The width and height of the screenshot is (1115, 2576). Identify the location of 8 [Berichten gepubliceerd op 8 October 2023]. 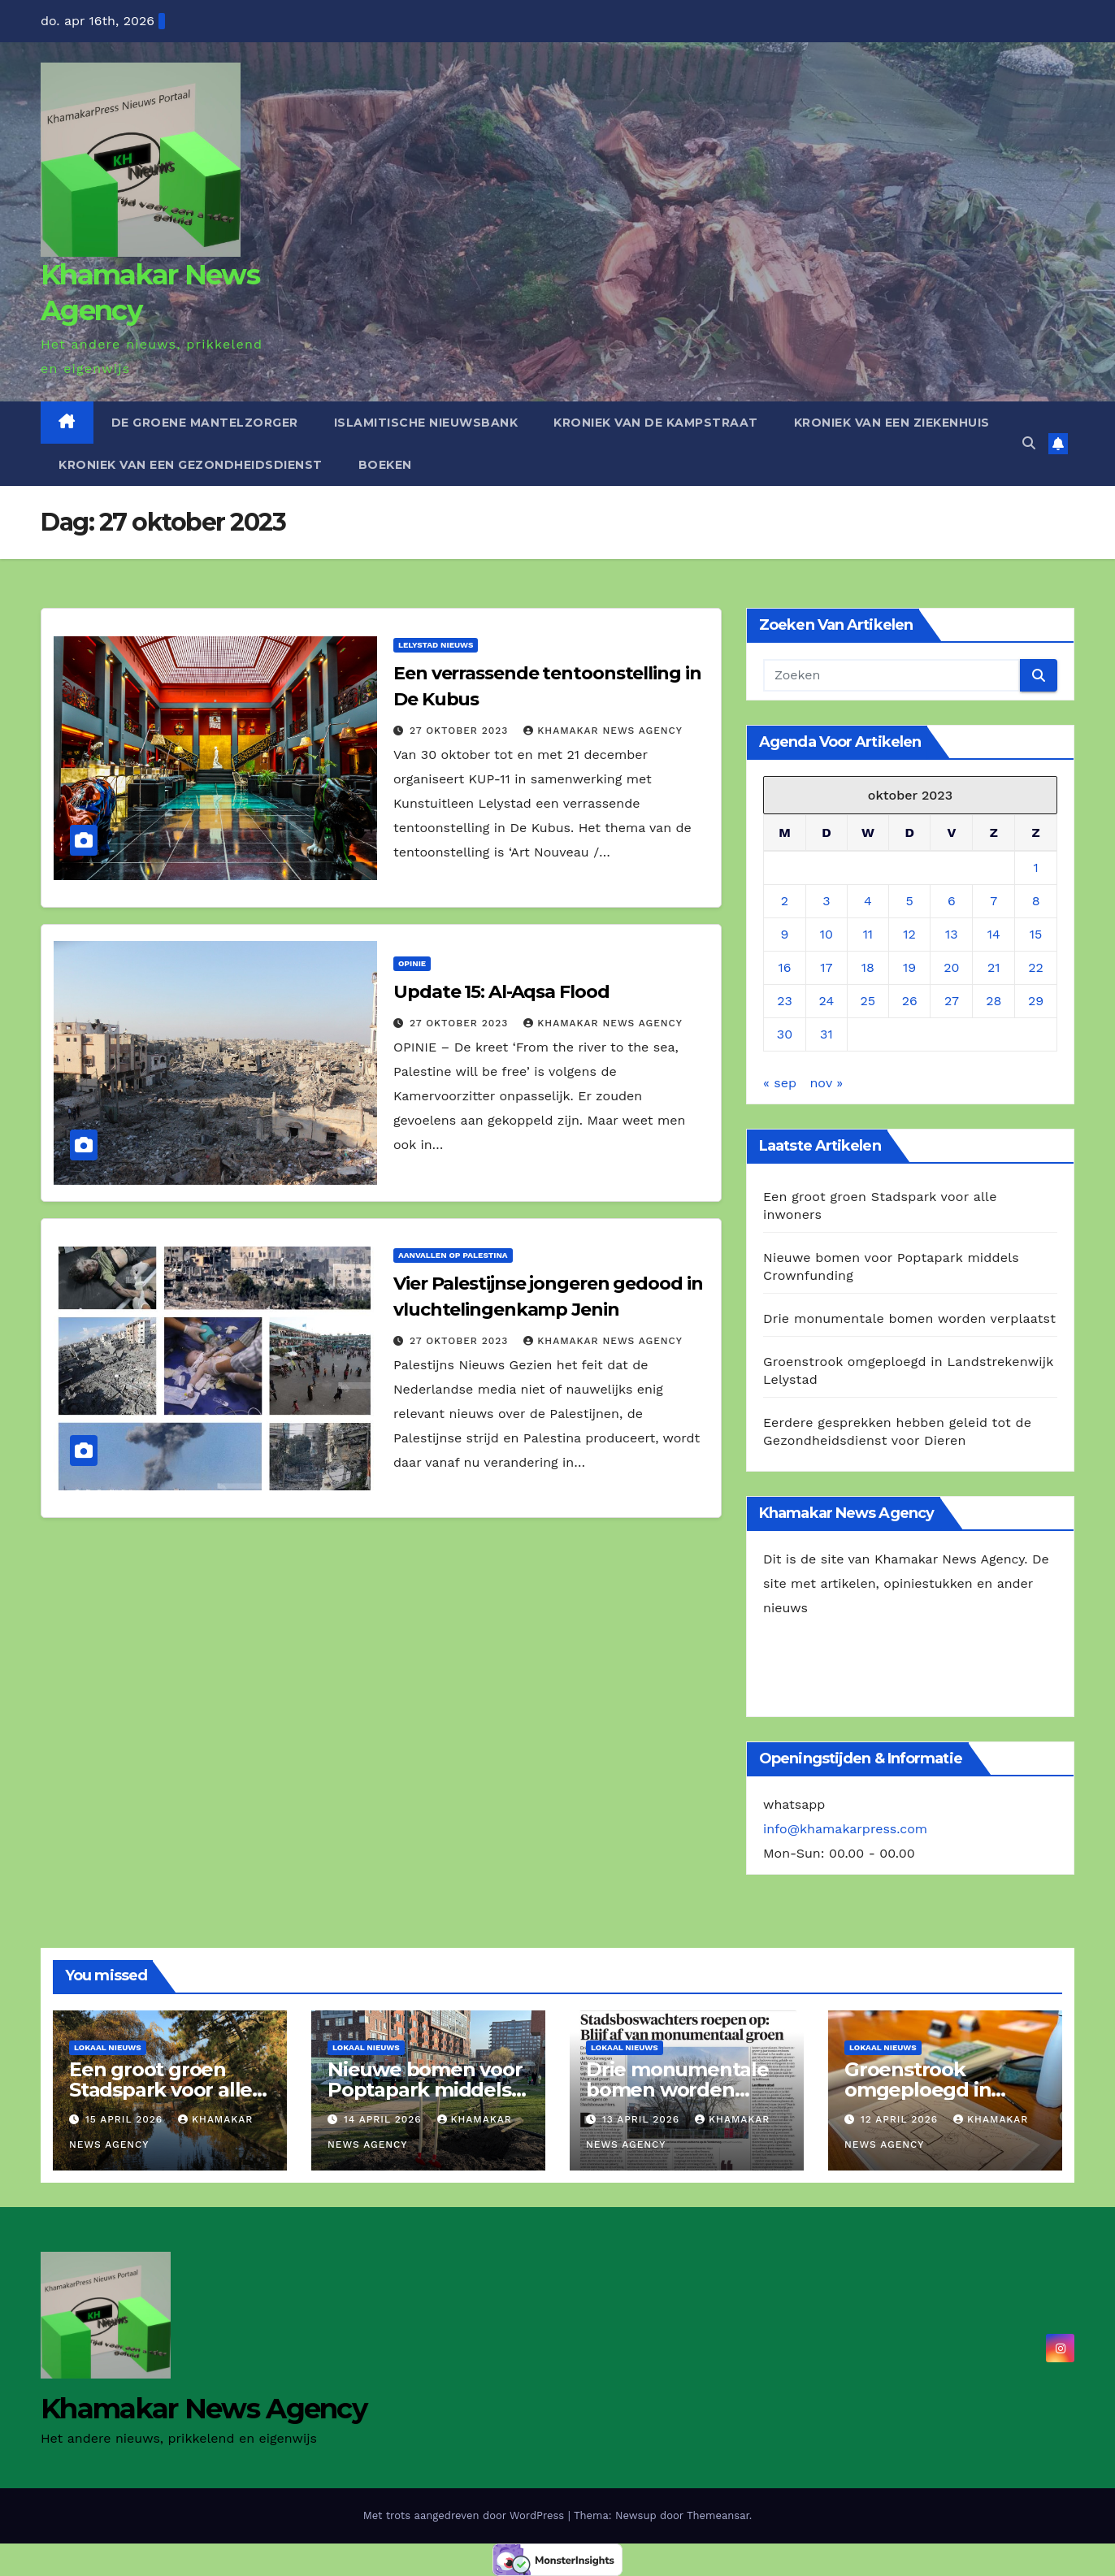
(1036, 901).